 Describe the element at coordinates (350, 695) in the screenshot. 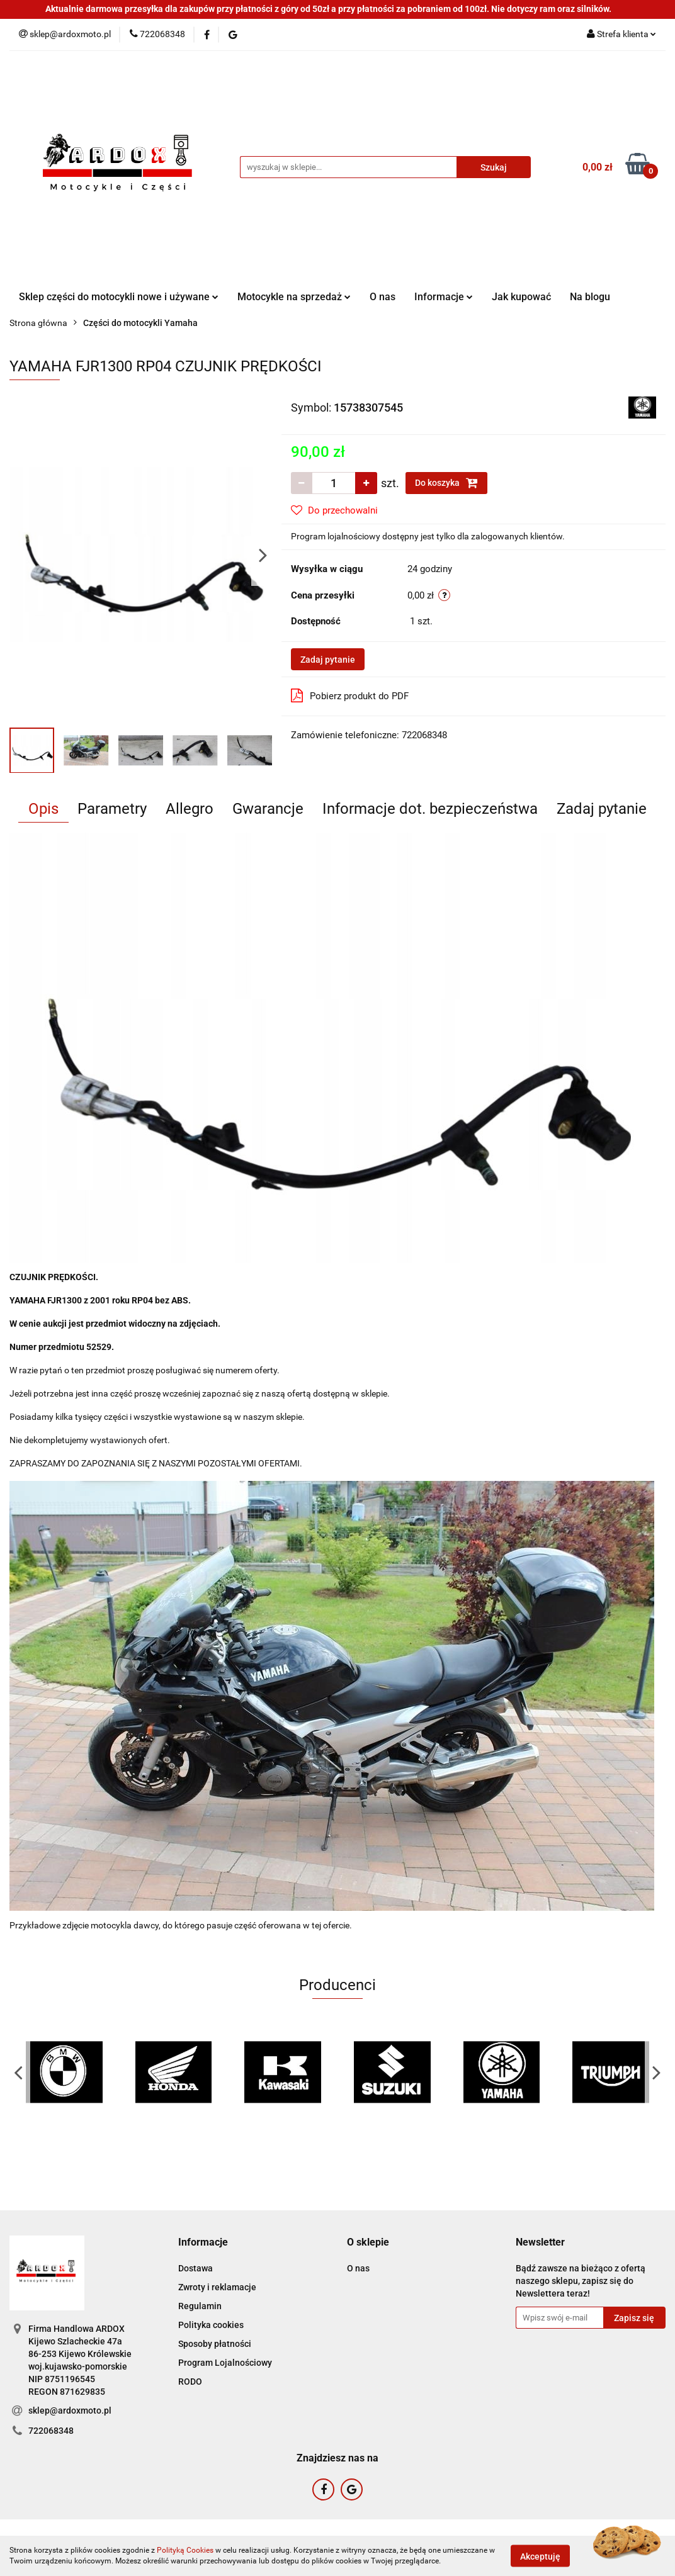

I see `Pobierz produkt do PDF` at that location.